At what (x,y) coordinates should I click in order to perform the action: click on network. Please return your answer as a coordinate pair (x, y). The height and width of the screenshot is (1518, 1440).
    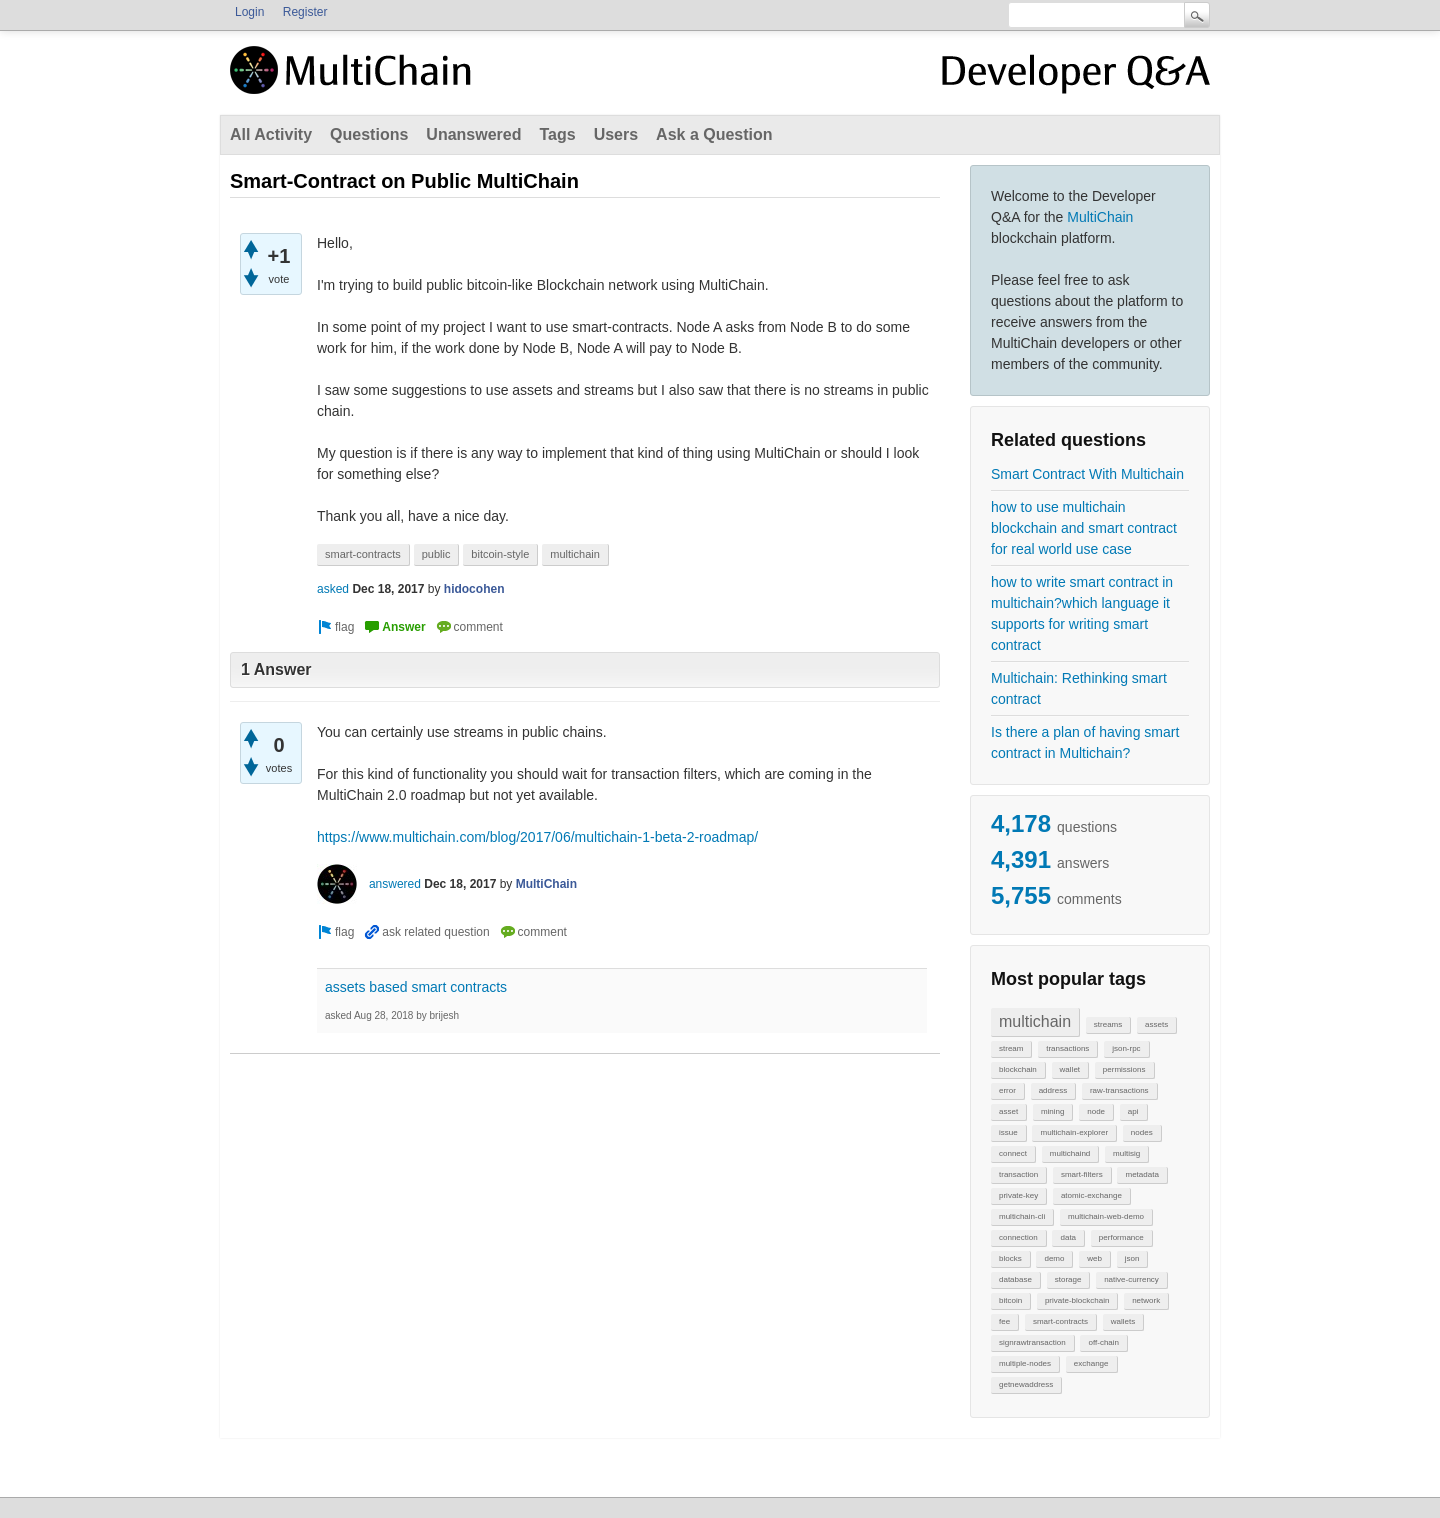
    Looking at the image, I should click on (1146, 1300).